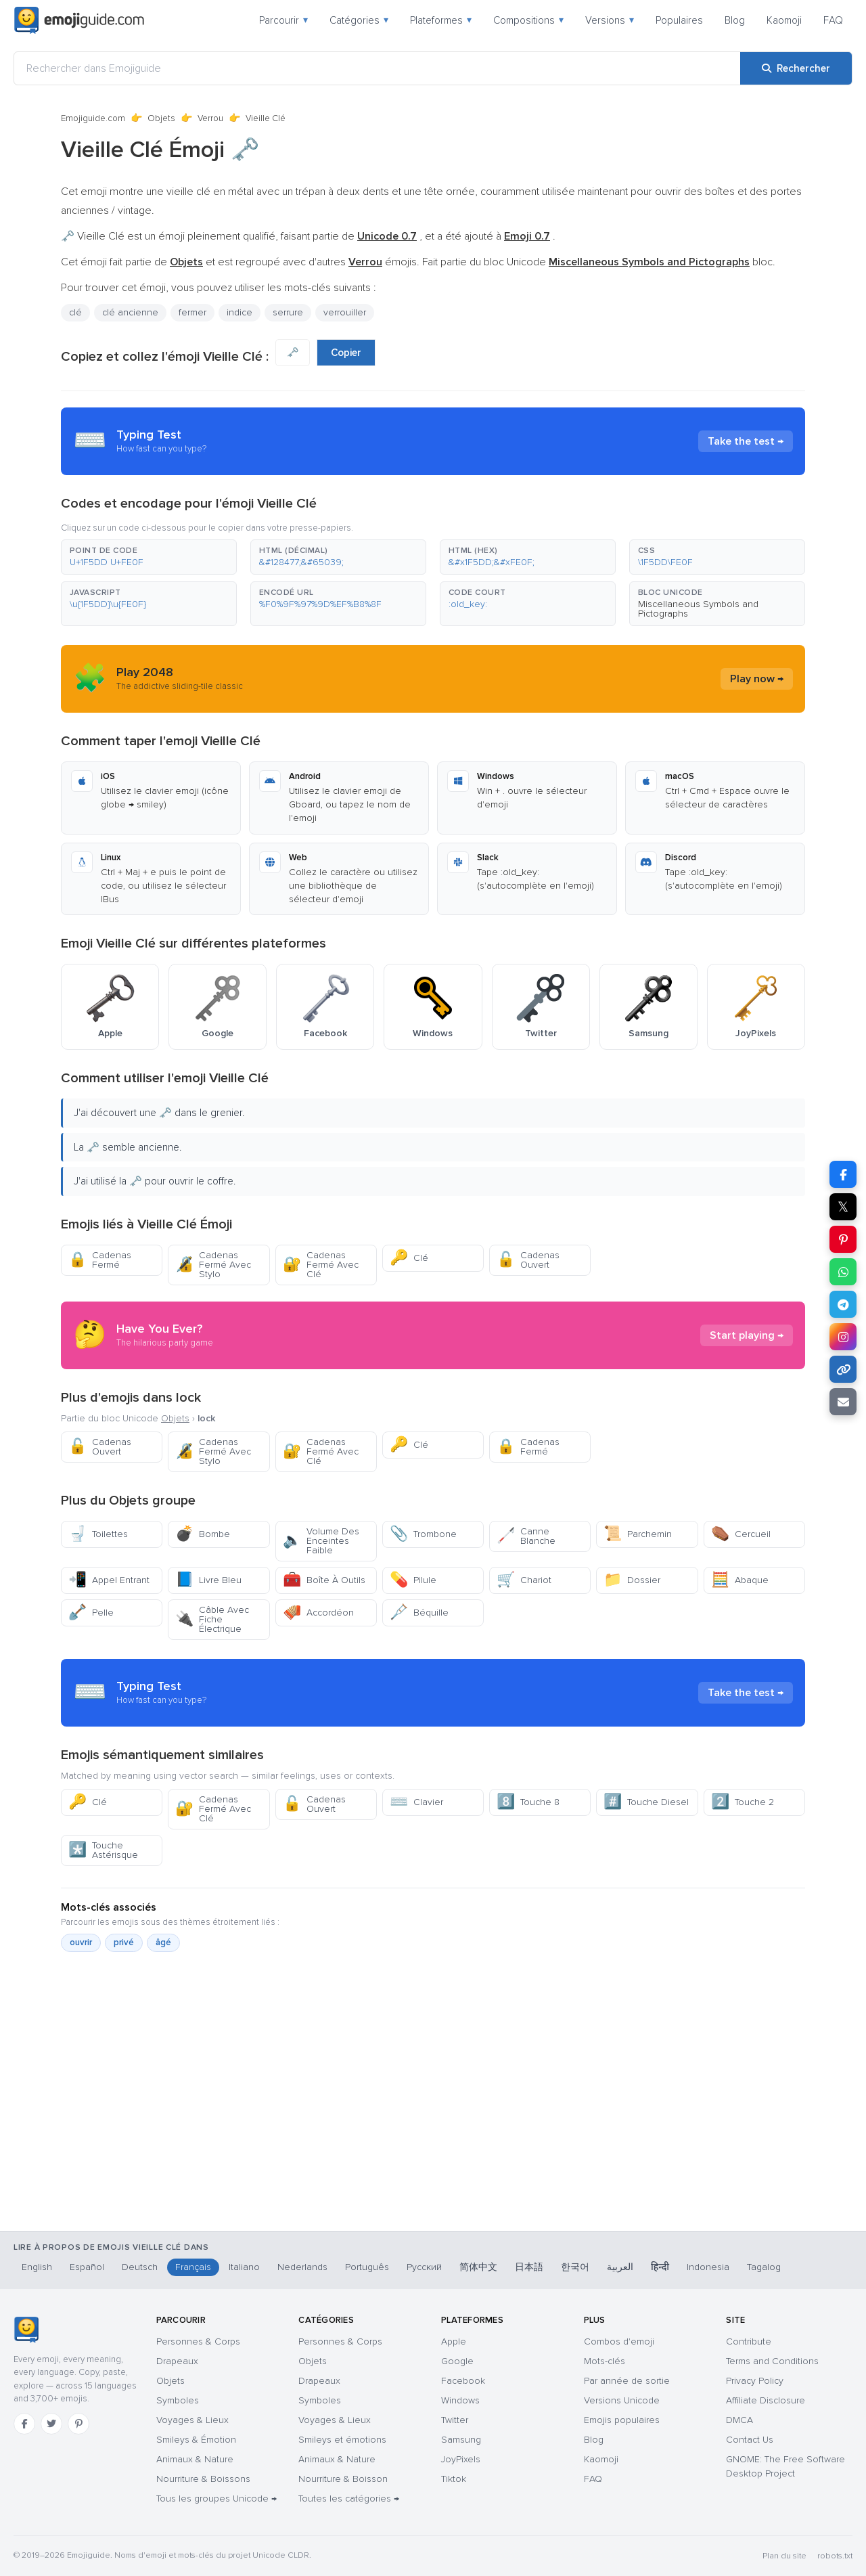 This screenshot has height=2576, width=866. I want to click on Nourriture & Boisson, so click(343, 2479).